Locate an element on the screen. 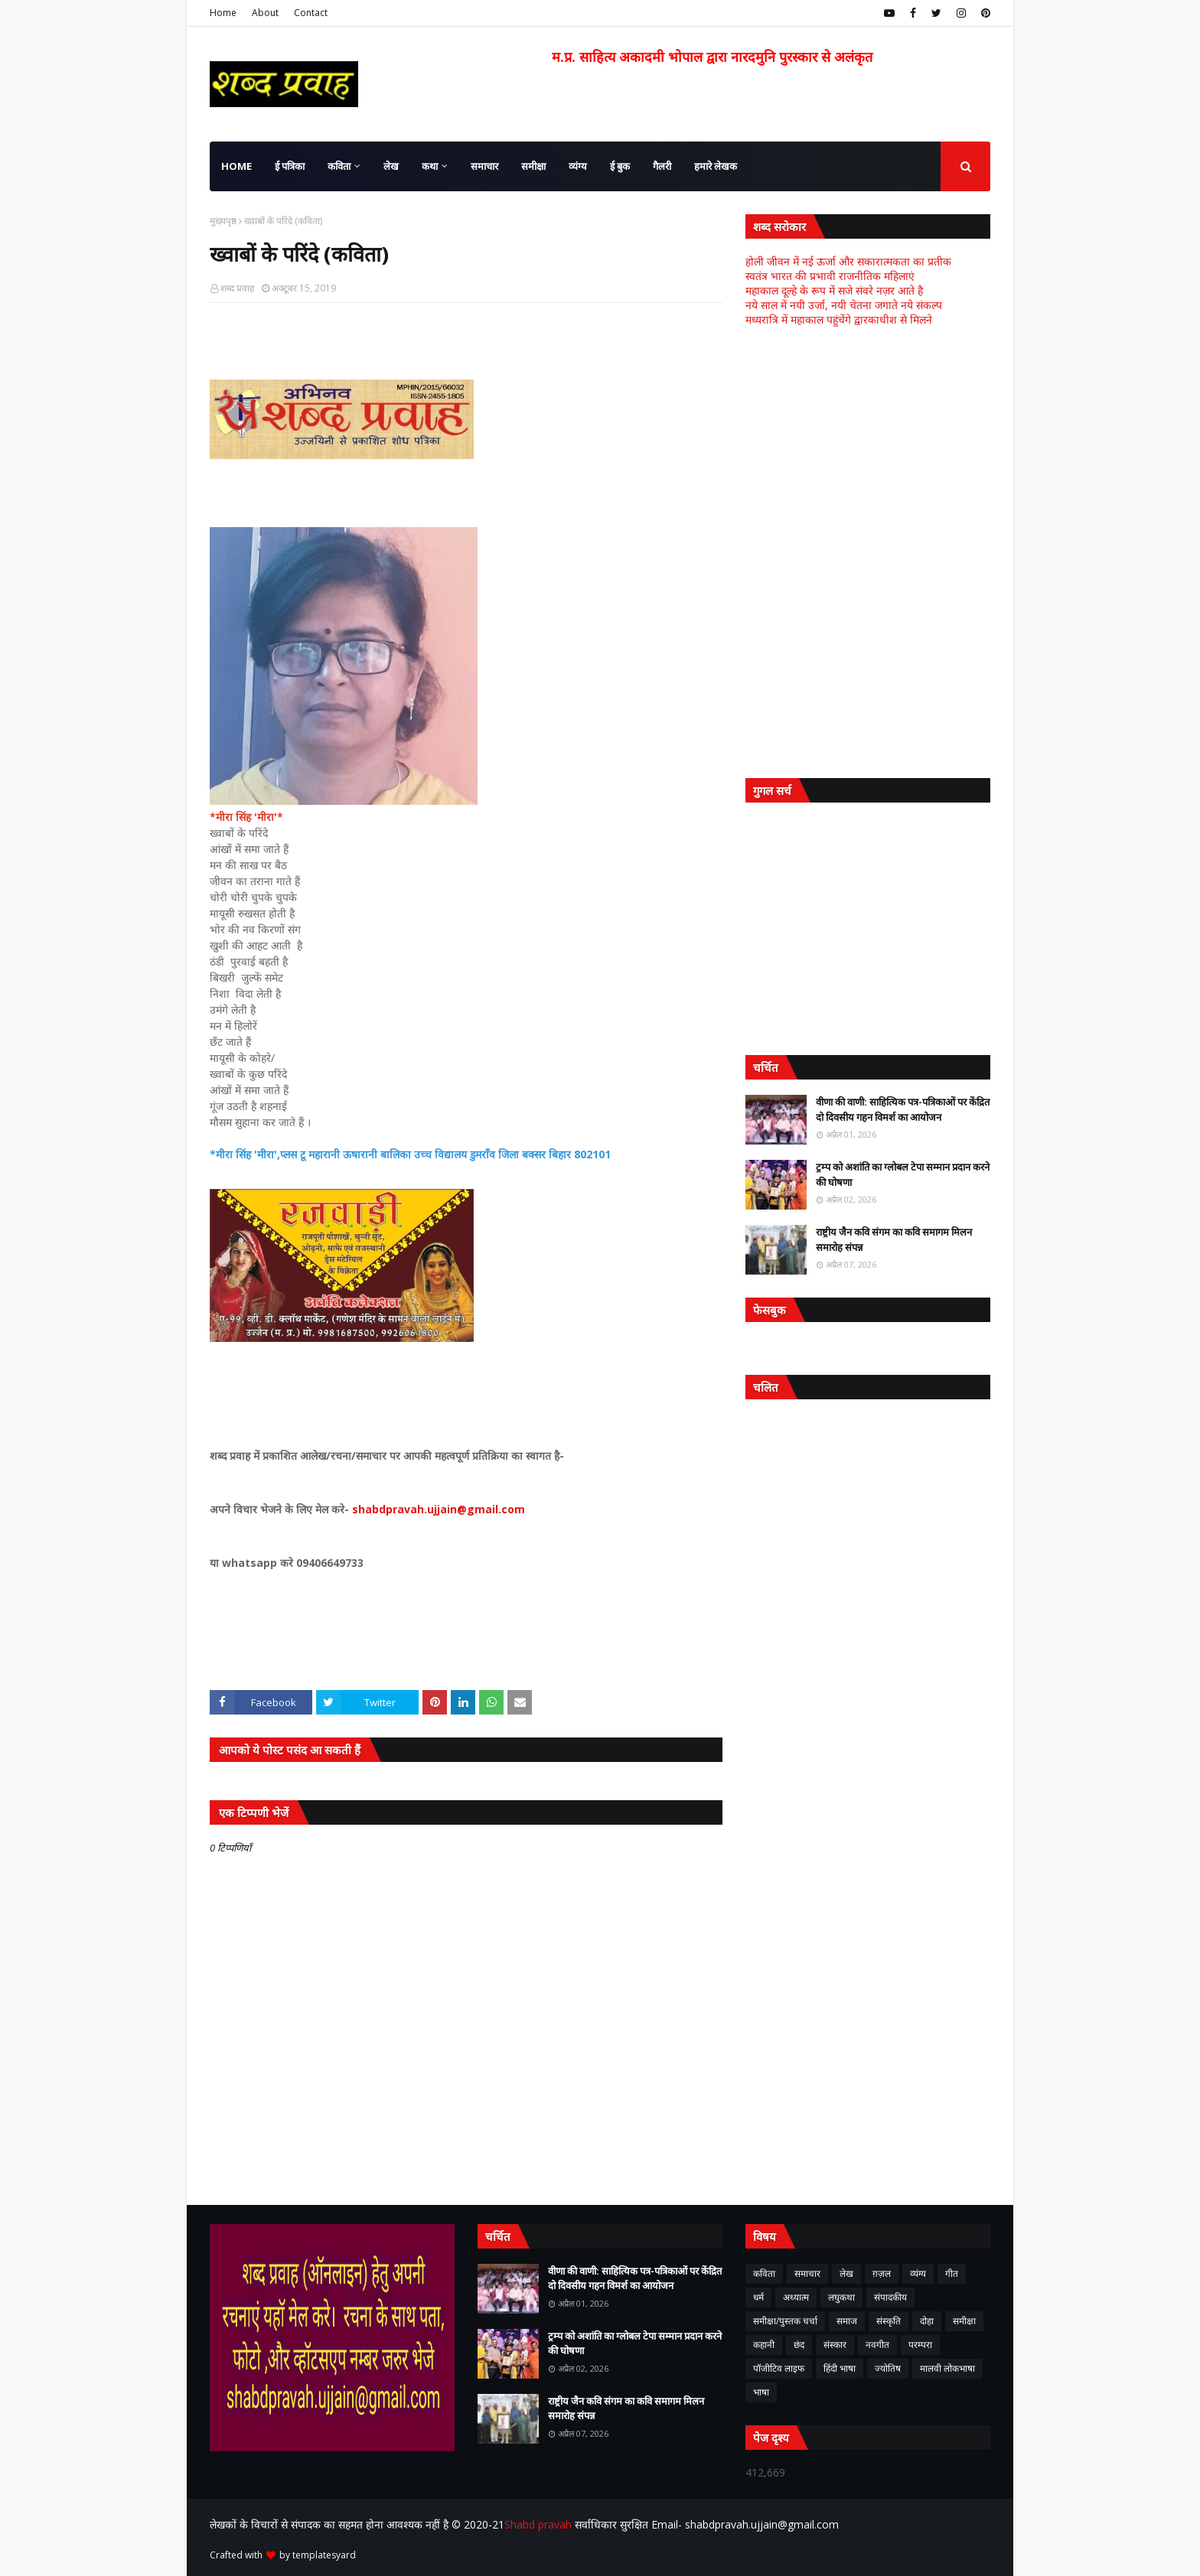 This screenshot has width=1200, height=2576. कविता is located at coordinates (764, 2273).